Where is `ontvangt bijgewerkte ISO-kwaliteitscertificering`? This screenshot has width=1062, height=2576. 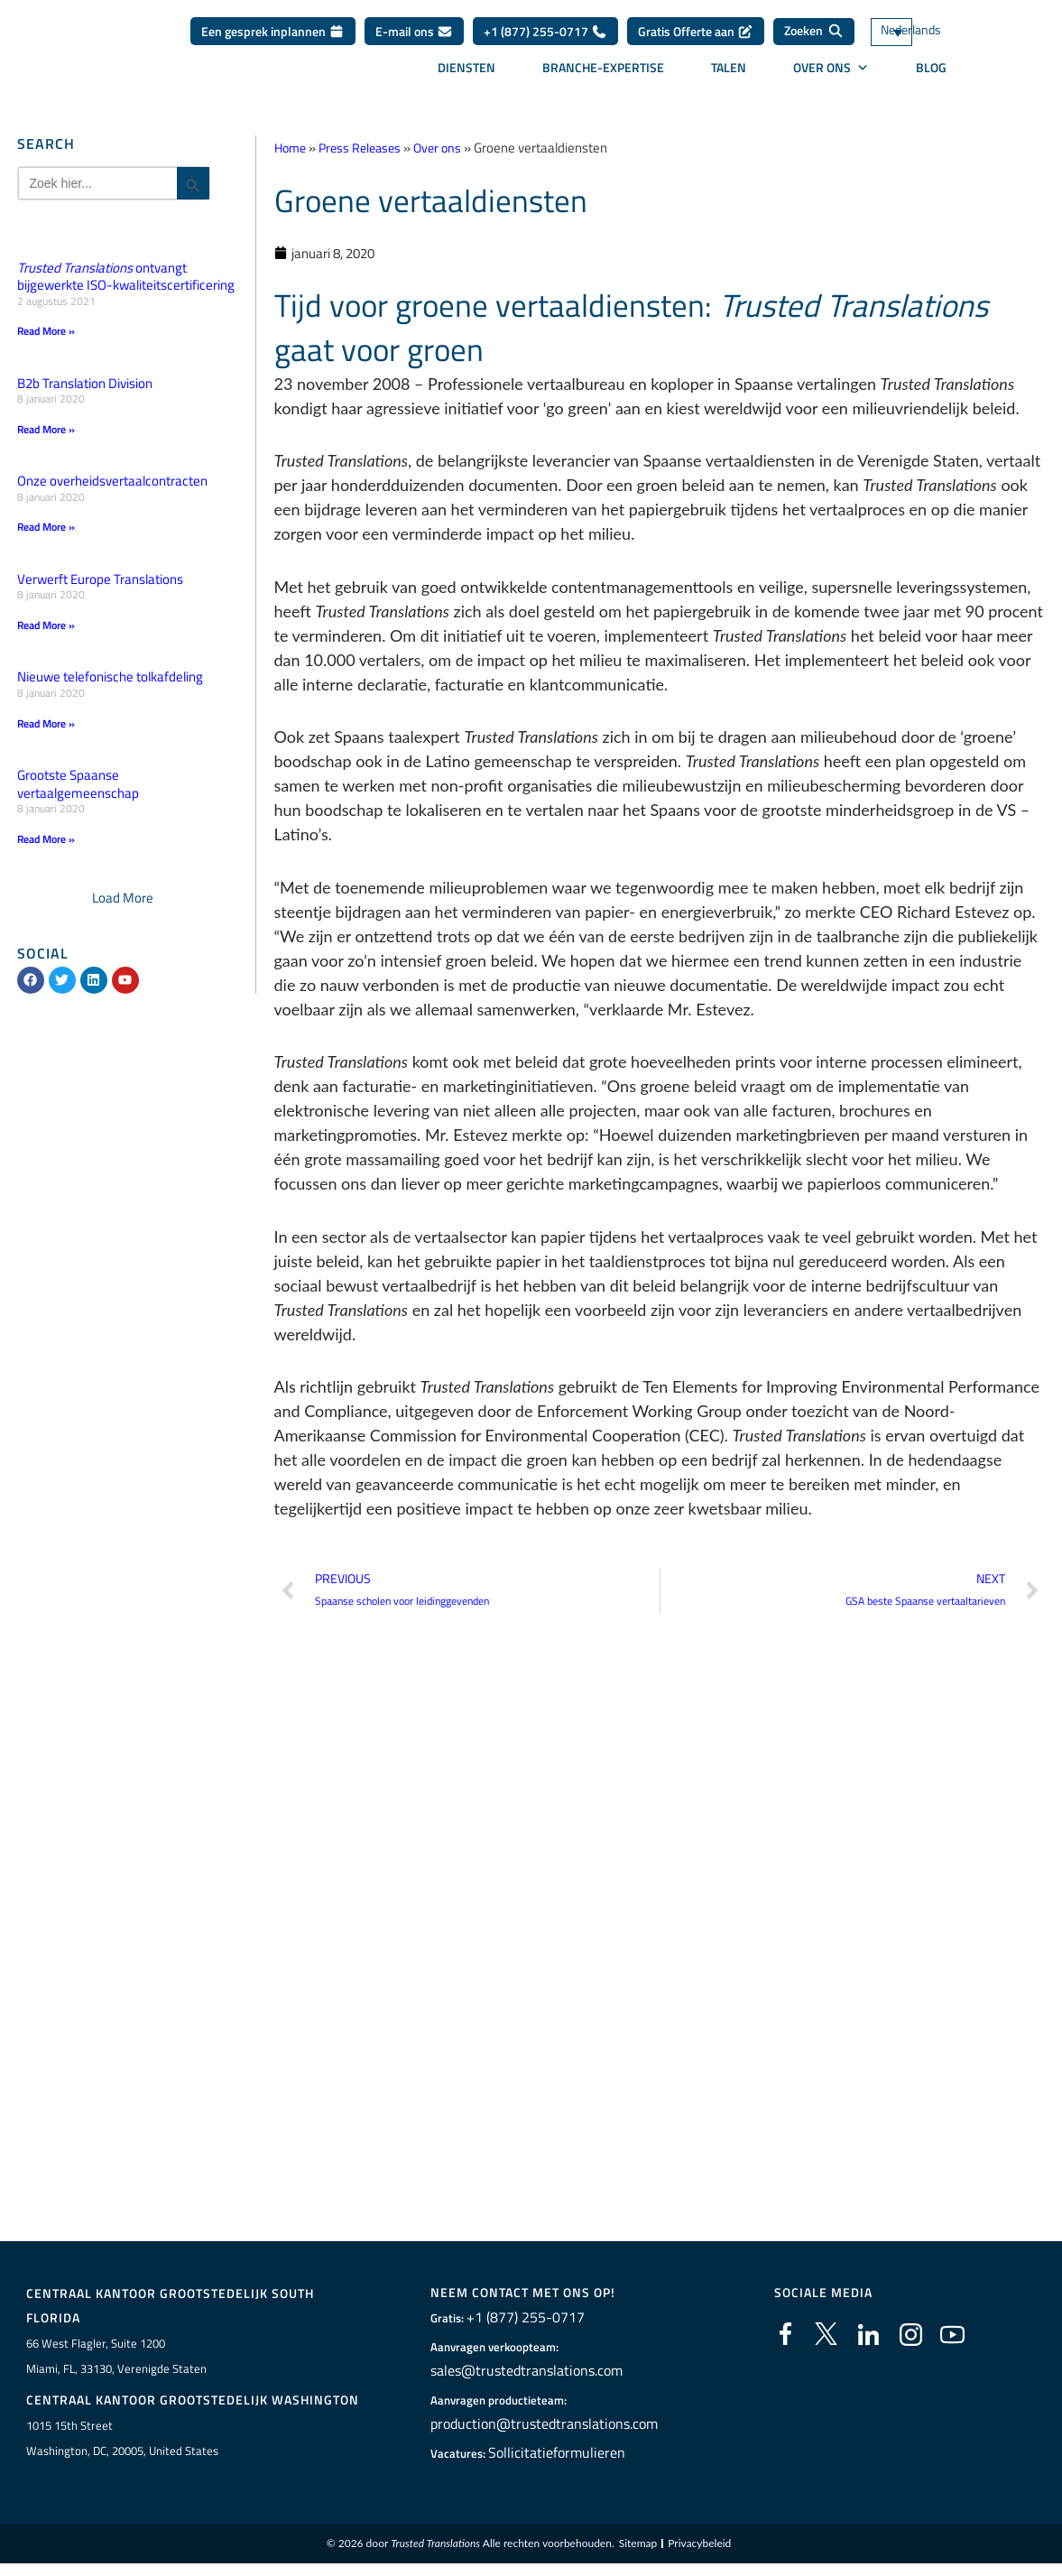
ontvangt bijgewerkte ISO-kwaliteitscertificering is located at coordinates (126, 276).